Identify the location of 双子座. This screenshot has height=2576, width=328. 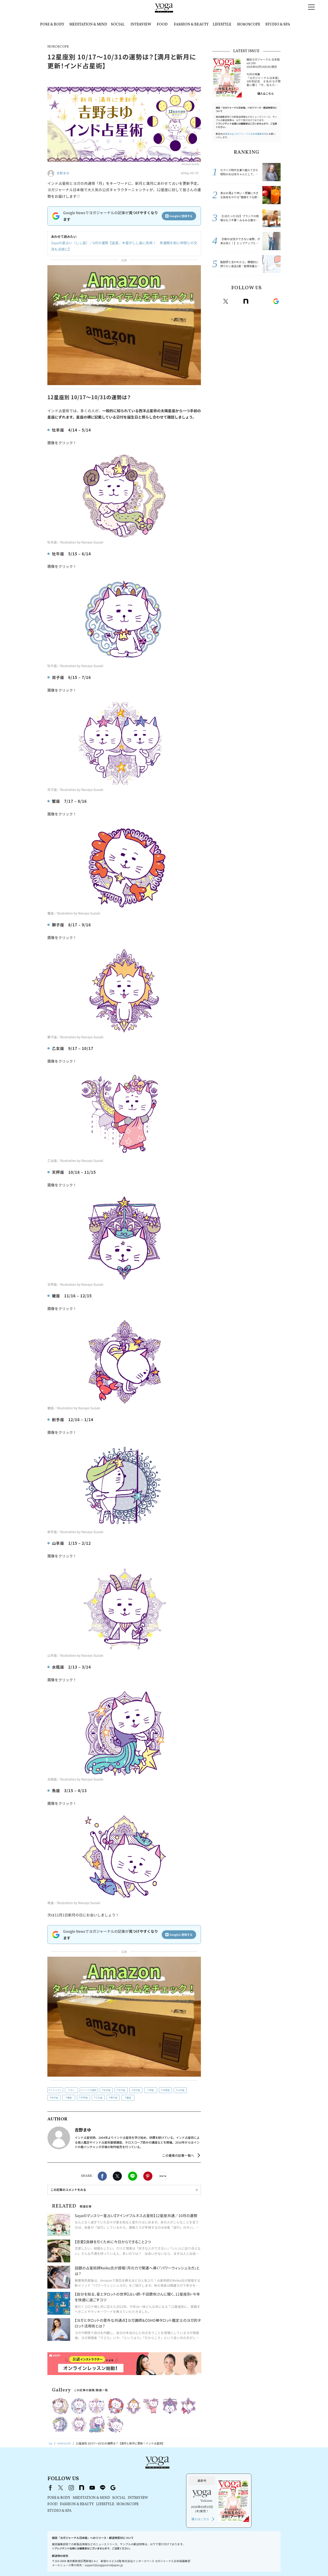
(136, 2090).